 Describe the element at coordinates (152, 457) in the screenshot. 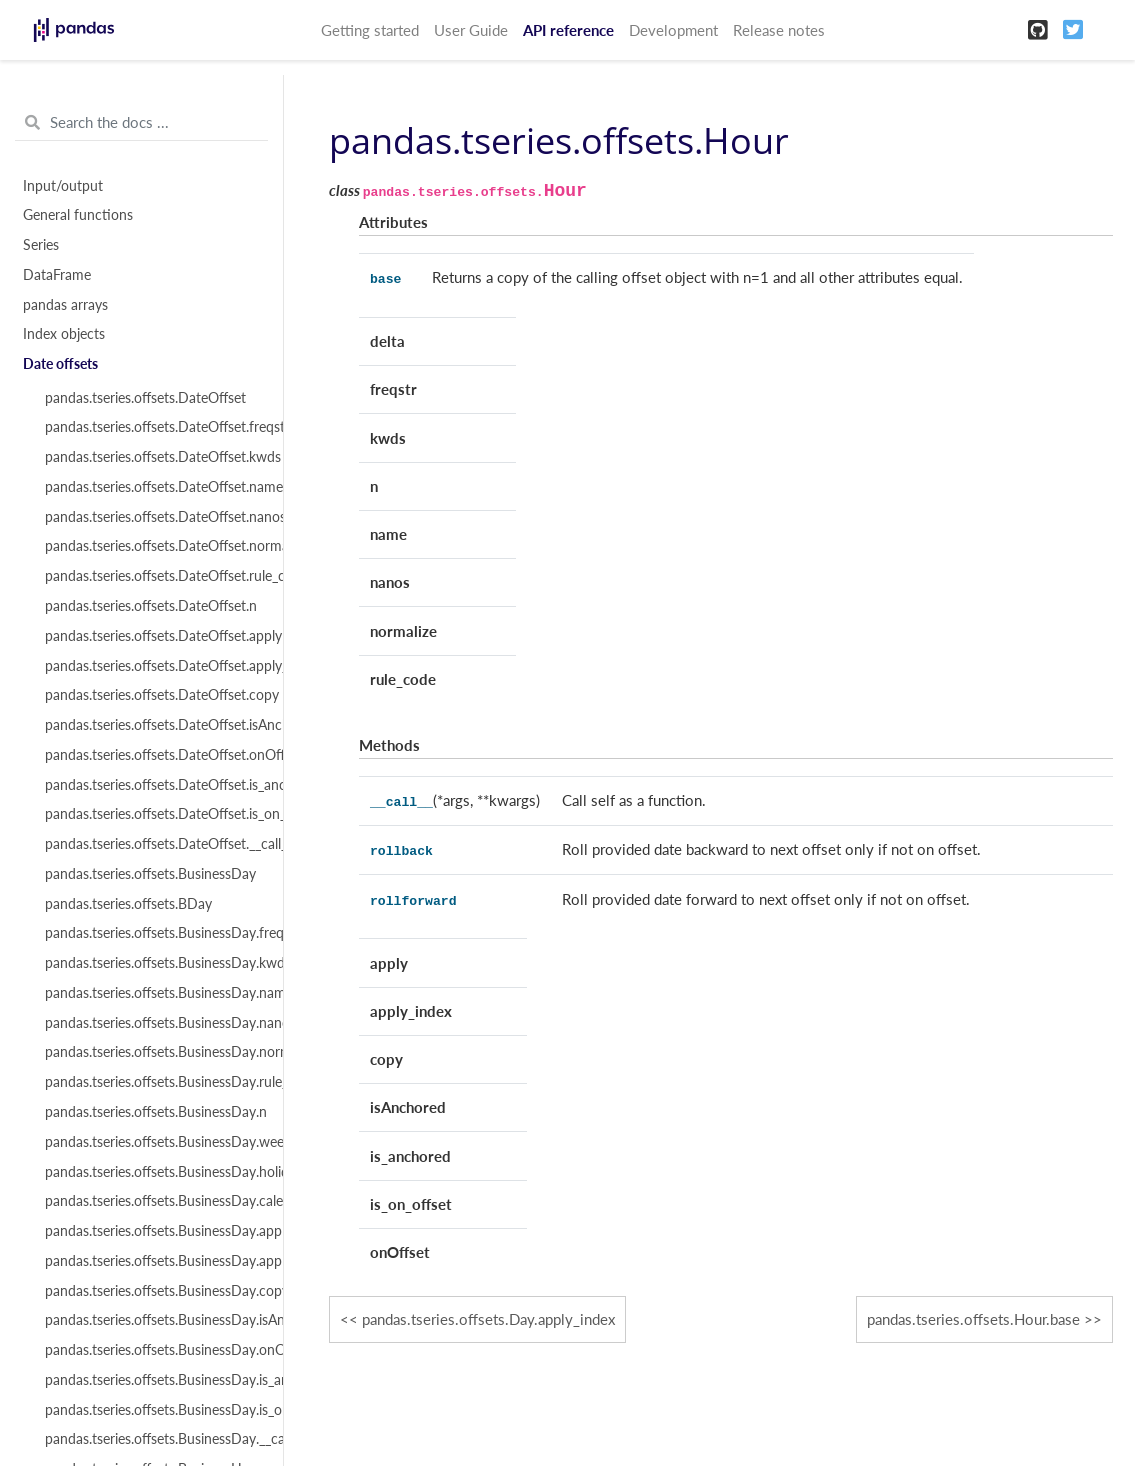

I see `pandas.tseries.offsets.DateOffset.kwds` at that location.